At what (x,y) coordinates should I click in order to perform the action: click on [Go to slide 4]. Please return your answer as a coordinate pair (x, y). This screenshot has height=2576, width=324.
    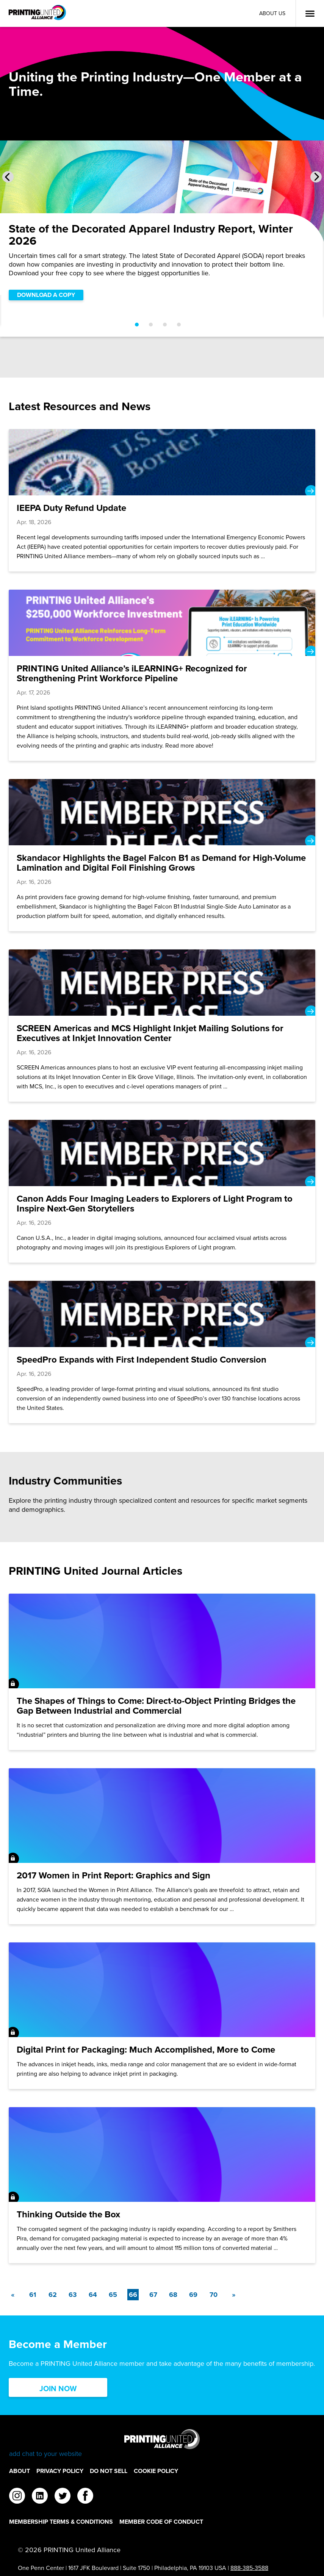
    Looking at the image, I should click on (179, 324).